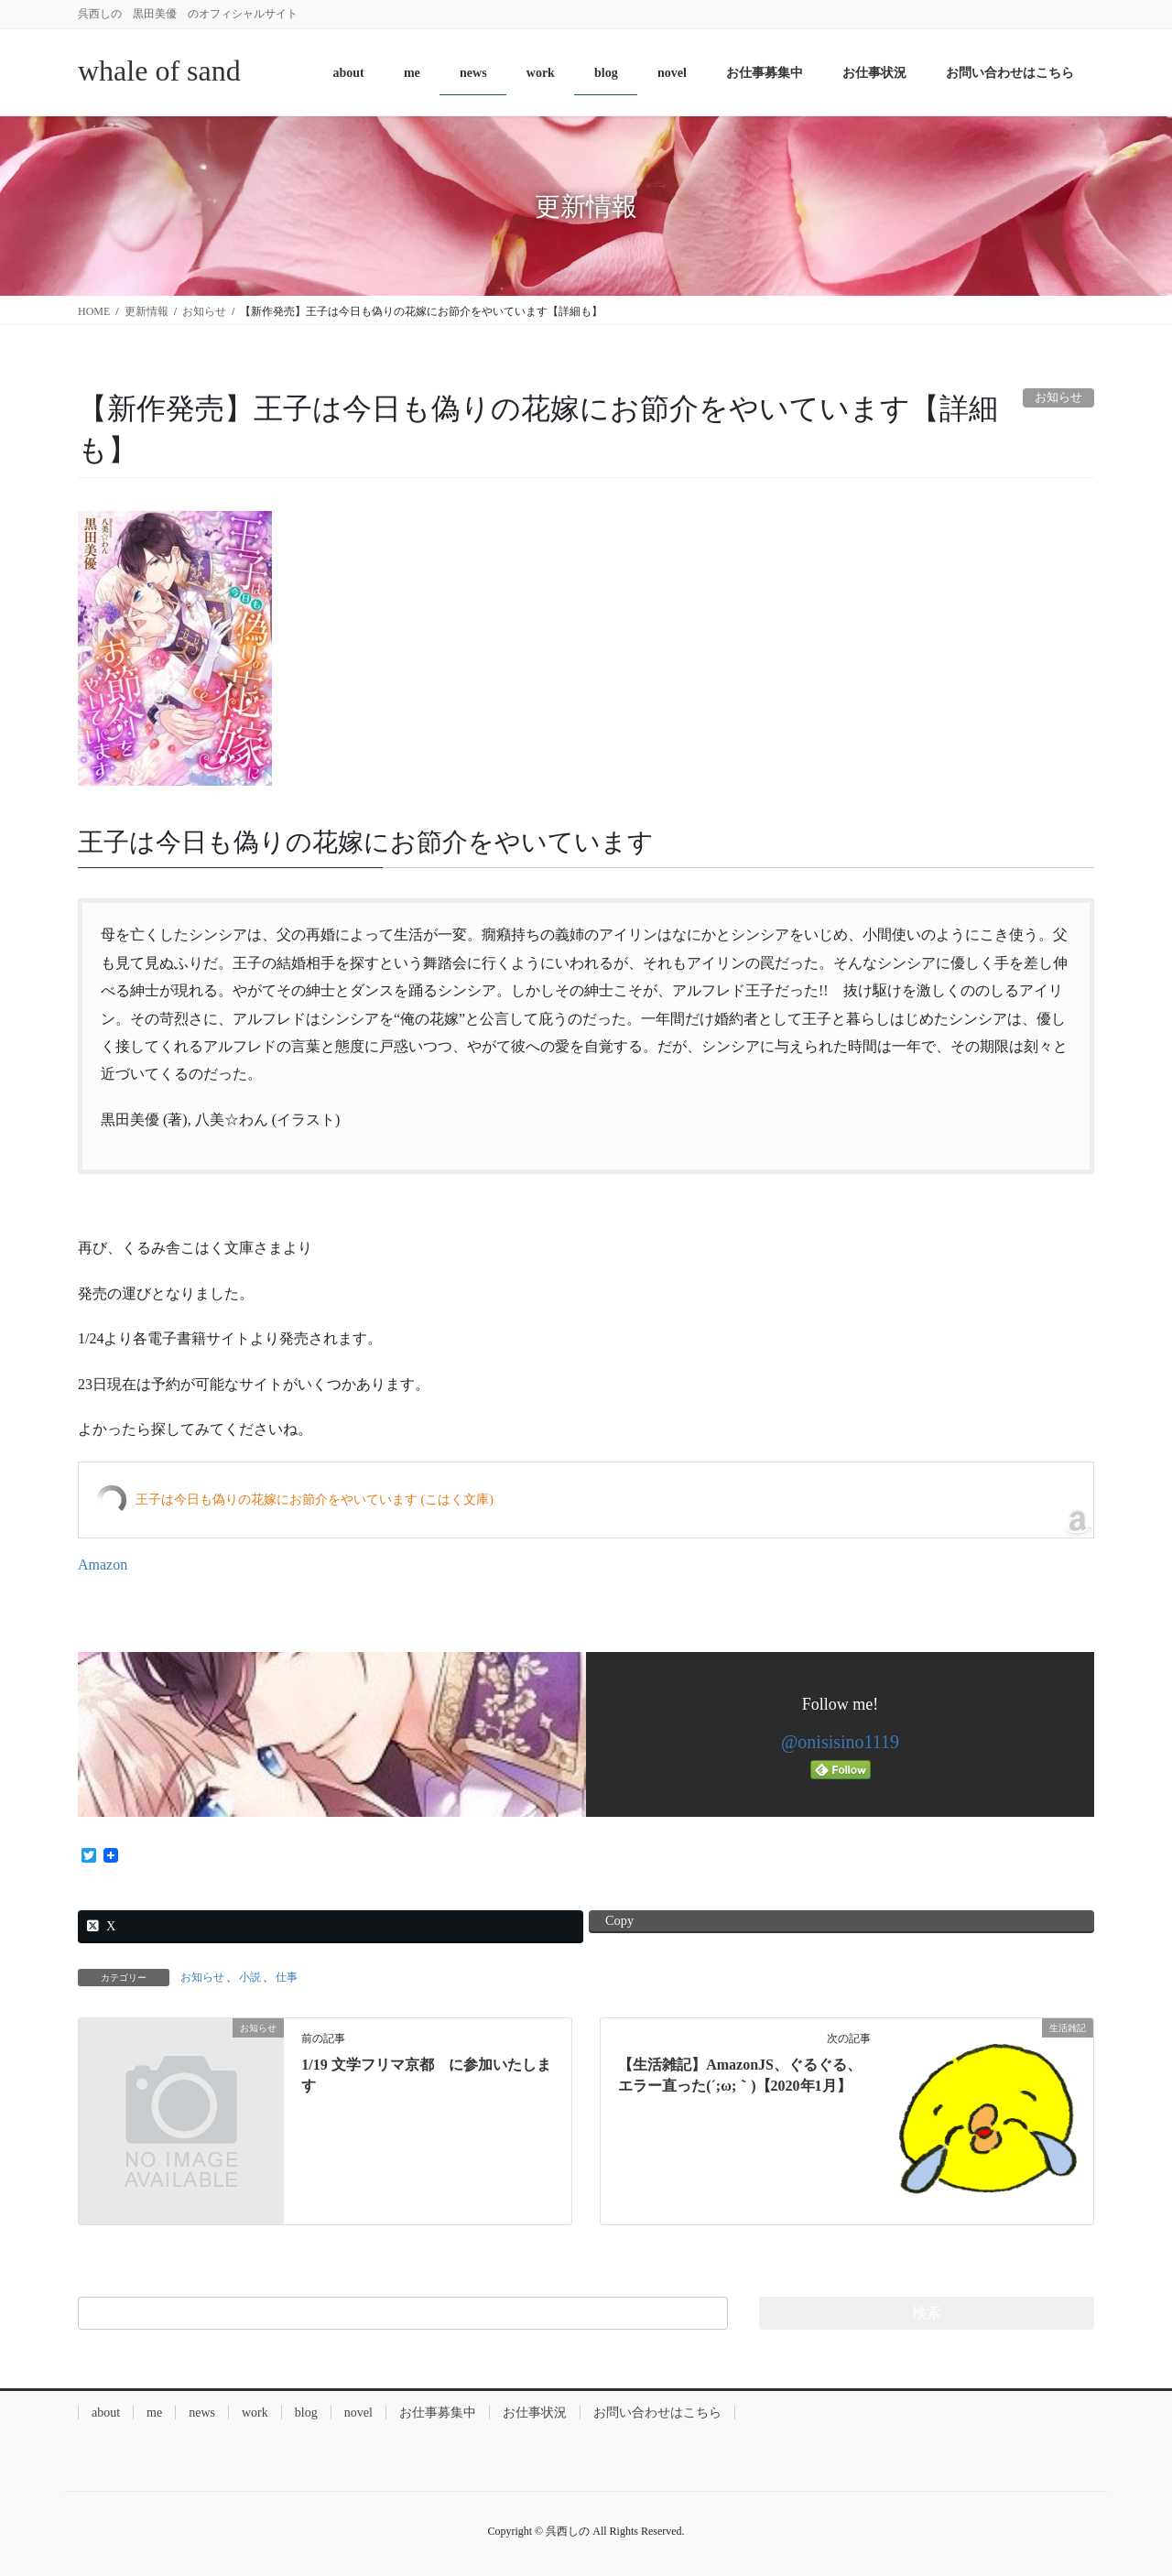 This screenshot has width=1172, height=2576. What do you see at coordinates (437, 2412) in the screenshot?
I see `お仕事募集中` at bounding box center [437, 2412].